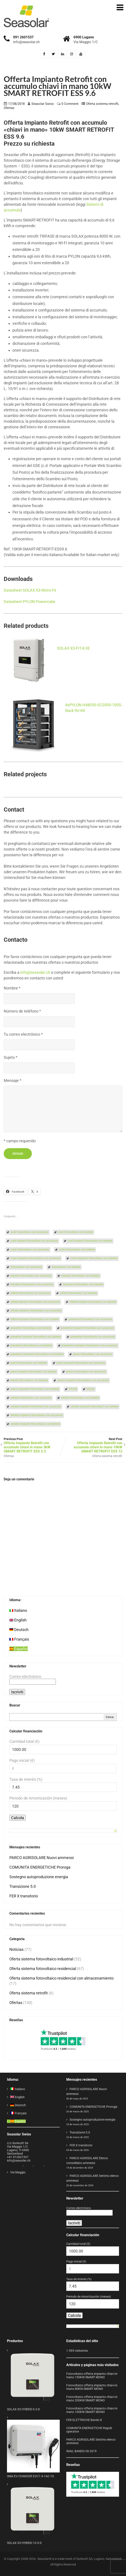  I want to click on PARCO AGRISOLARE Nuovi ammessi, so click(41, 1857).